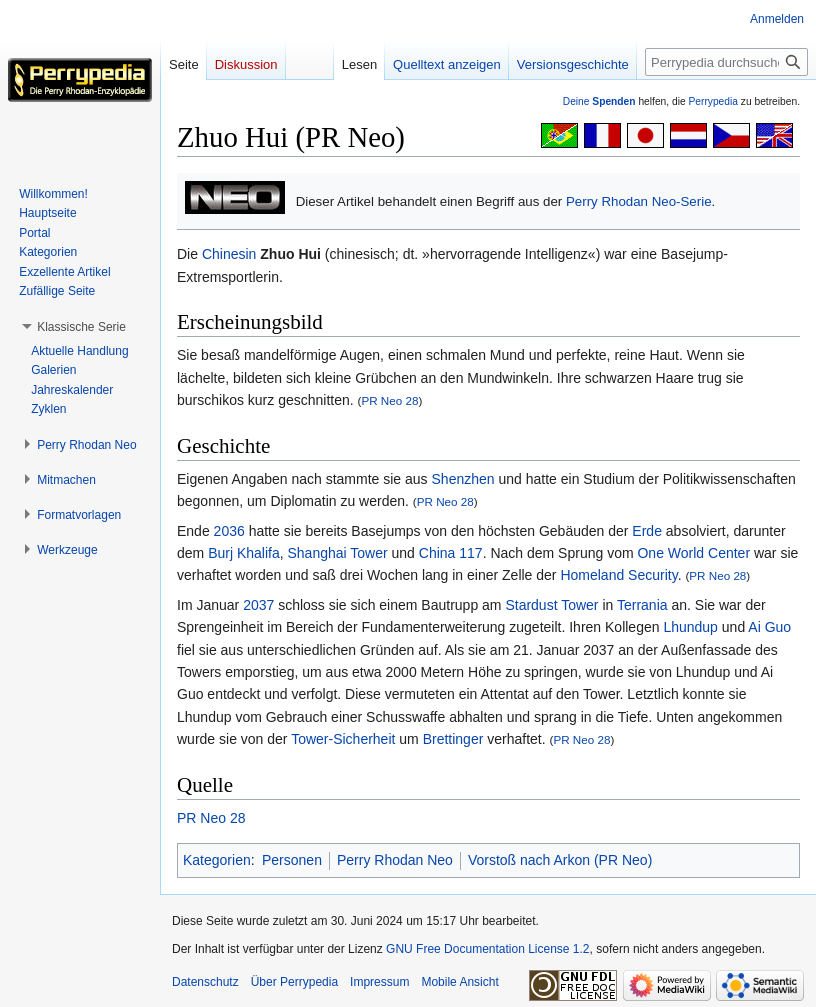 This screenshot has width=816, height=1007. Describe the element at coordinates (453, 739) in the screenshot. I see `Brettinger` at that location.